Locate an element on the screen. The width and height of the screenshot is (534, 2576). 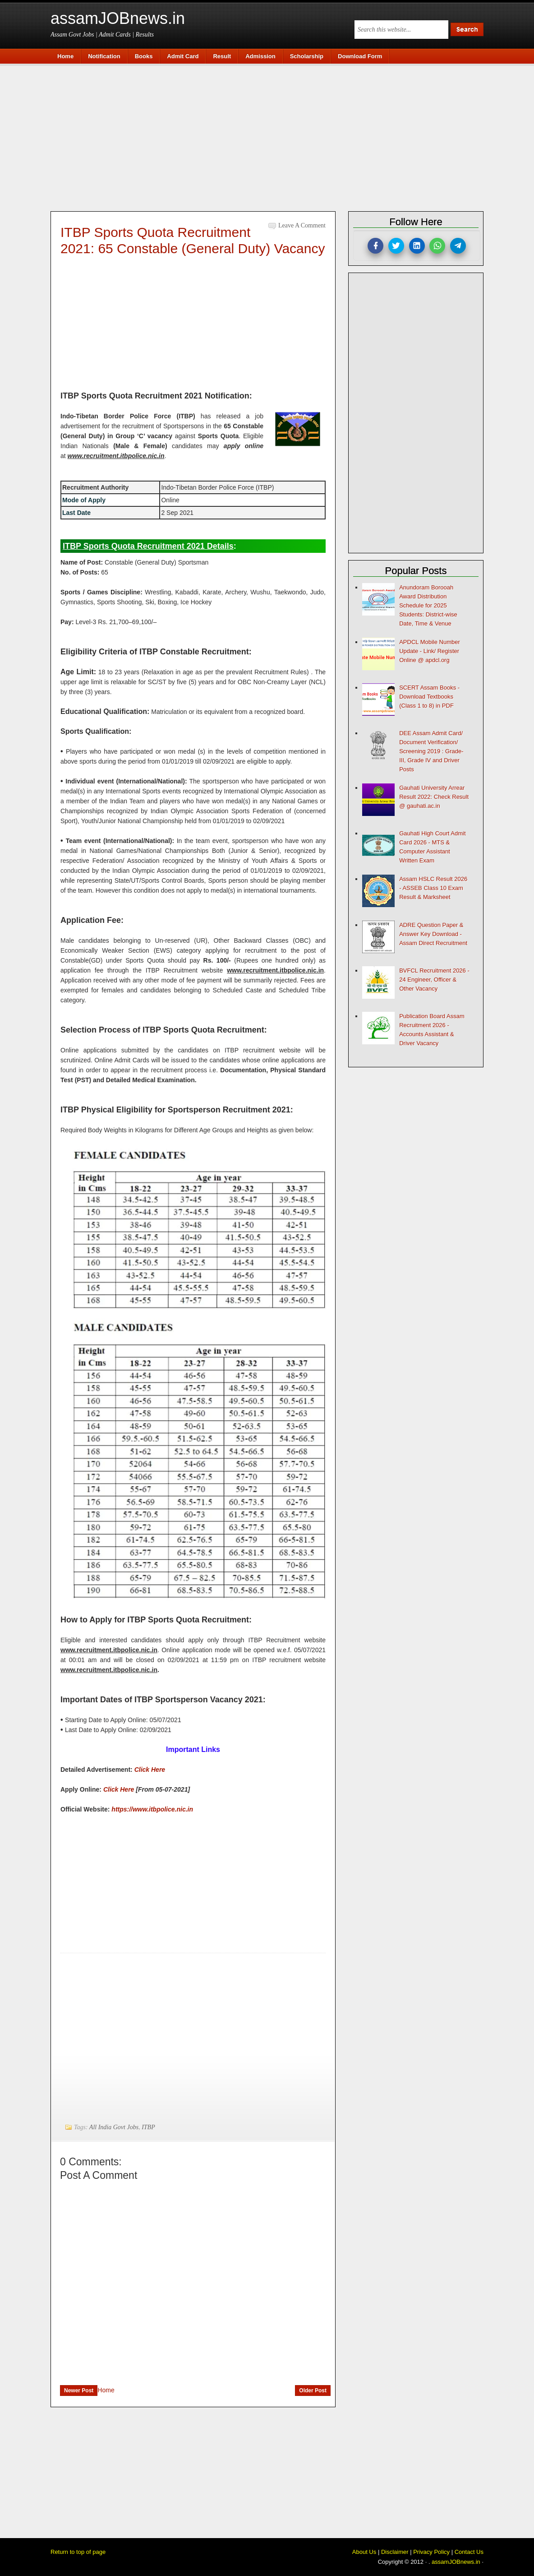
About Us is located at coordinates (364, 2551).